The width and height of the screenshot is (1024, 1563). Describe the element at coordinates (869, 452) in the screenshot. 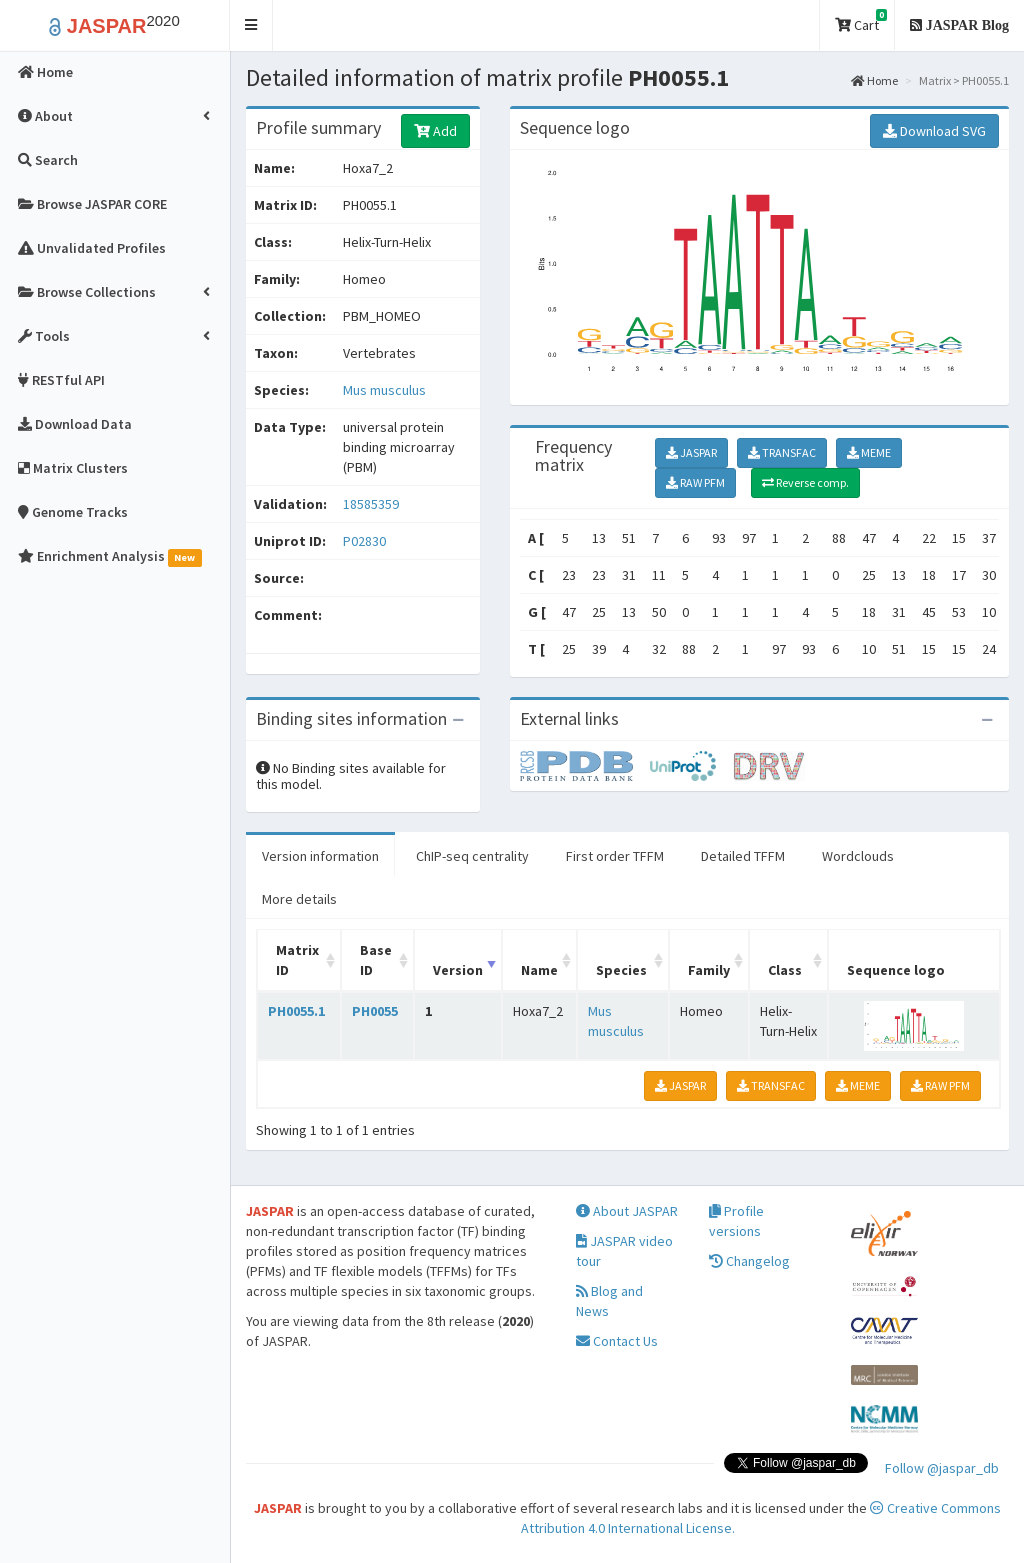

I see `MEME` at that location.